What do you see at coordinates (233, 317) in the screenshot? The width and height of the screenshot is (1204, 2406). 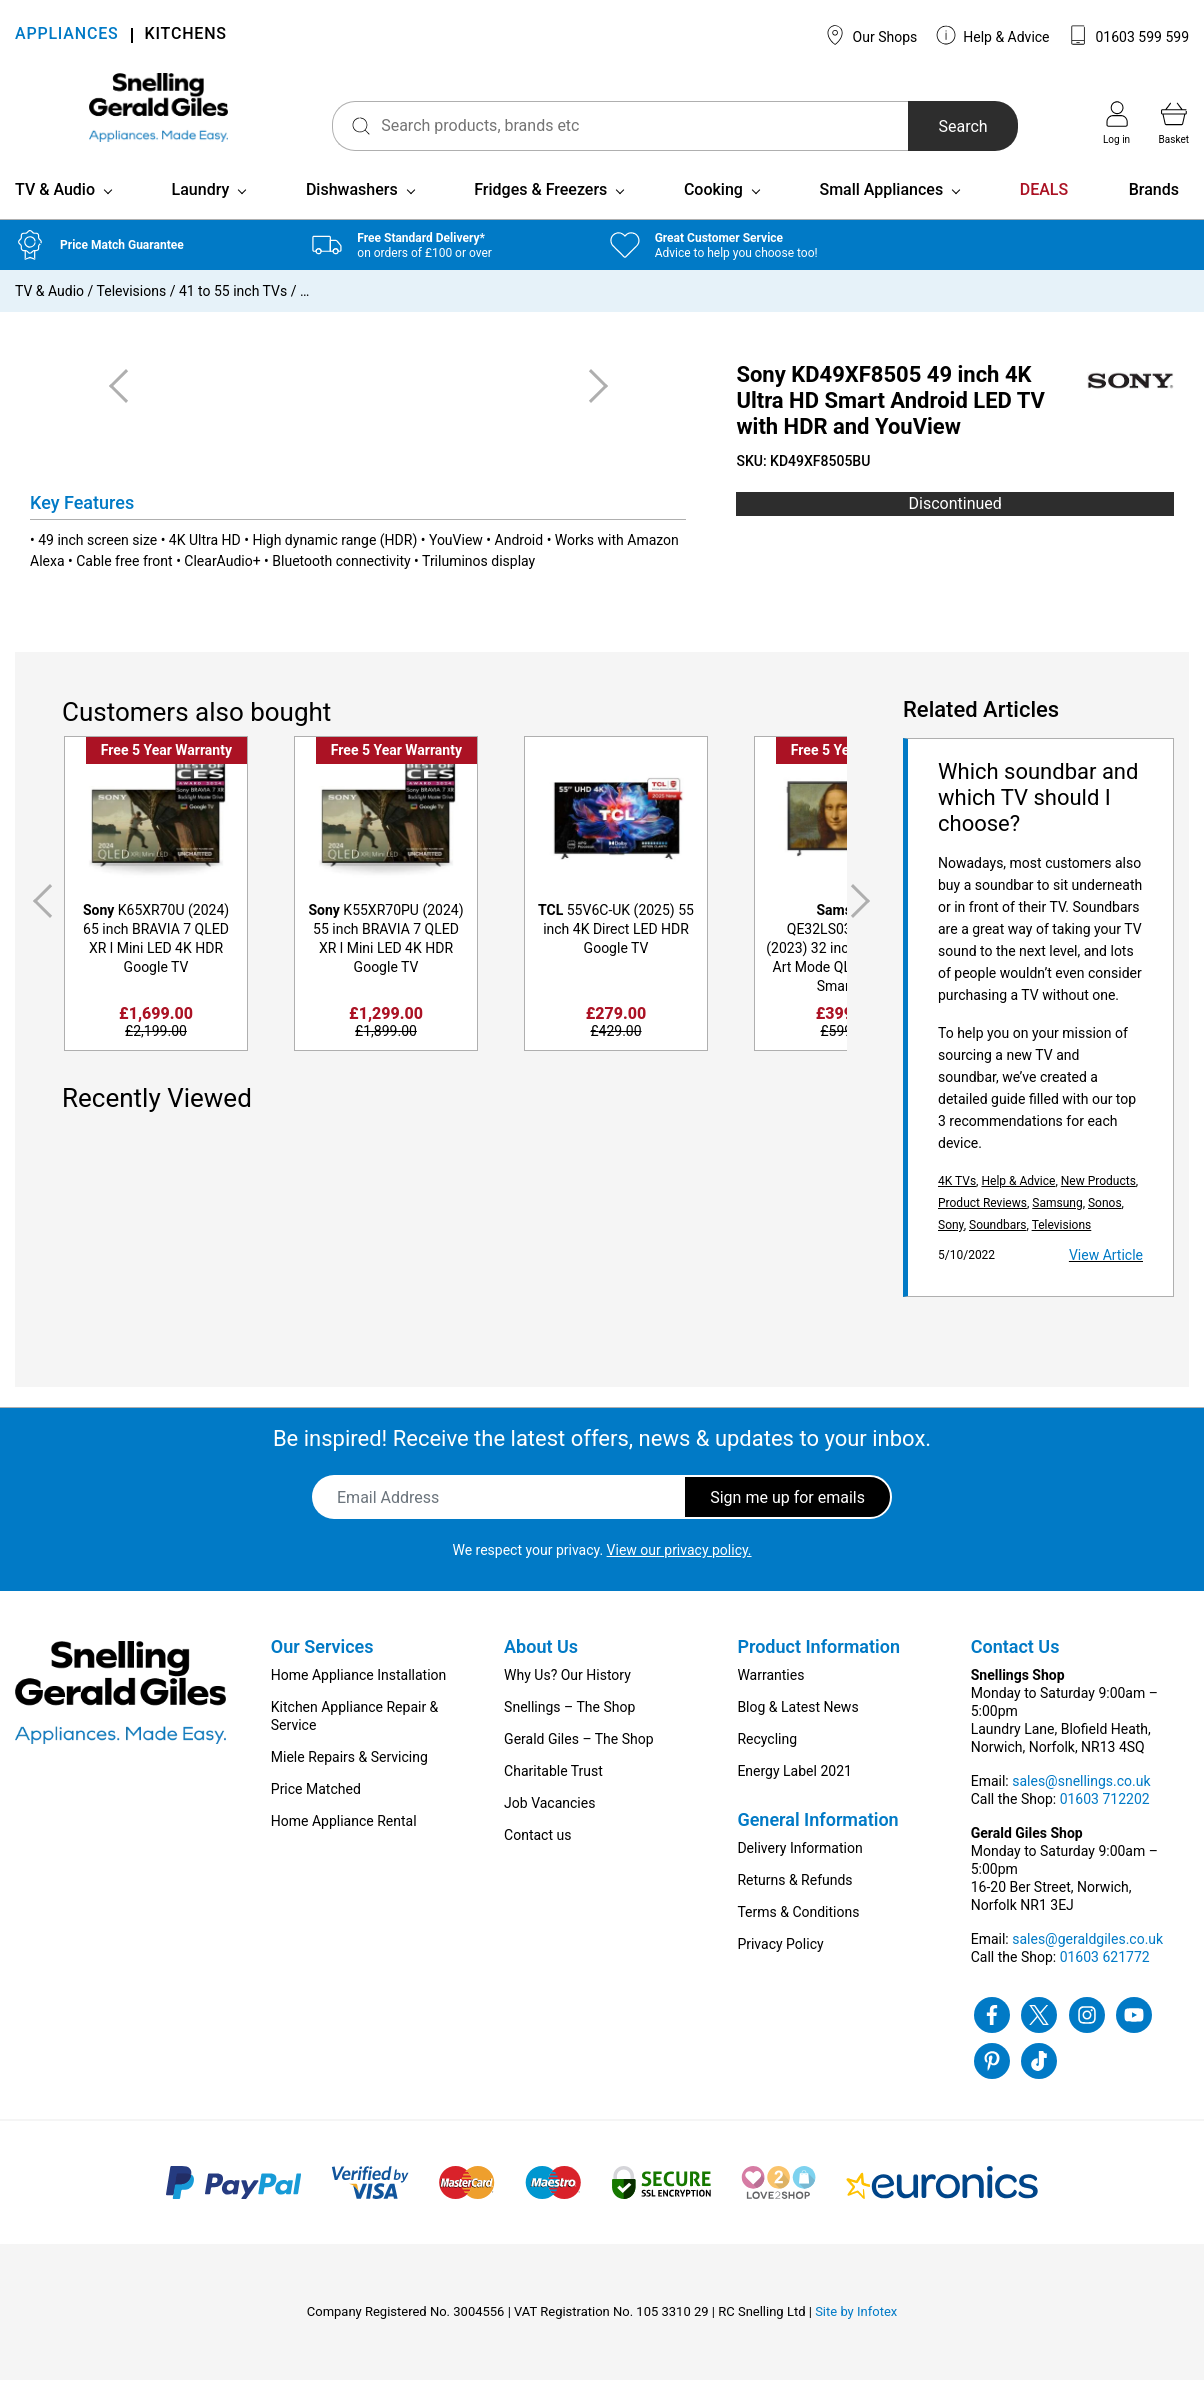 I see `41 to 55 inch TVs` at bounding box center [233, 317].